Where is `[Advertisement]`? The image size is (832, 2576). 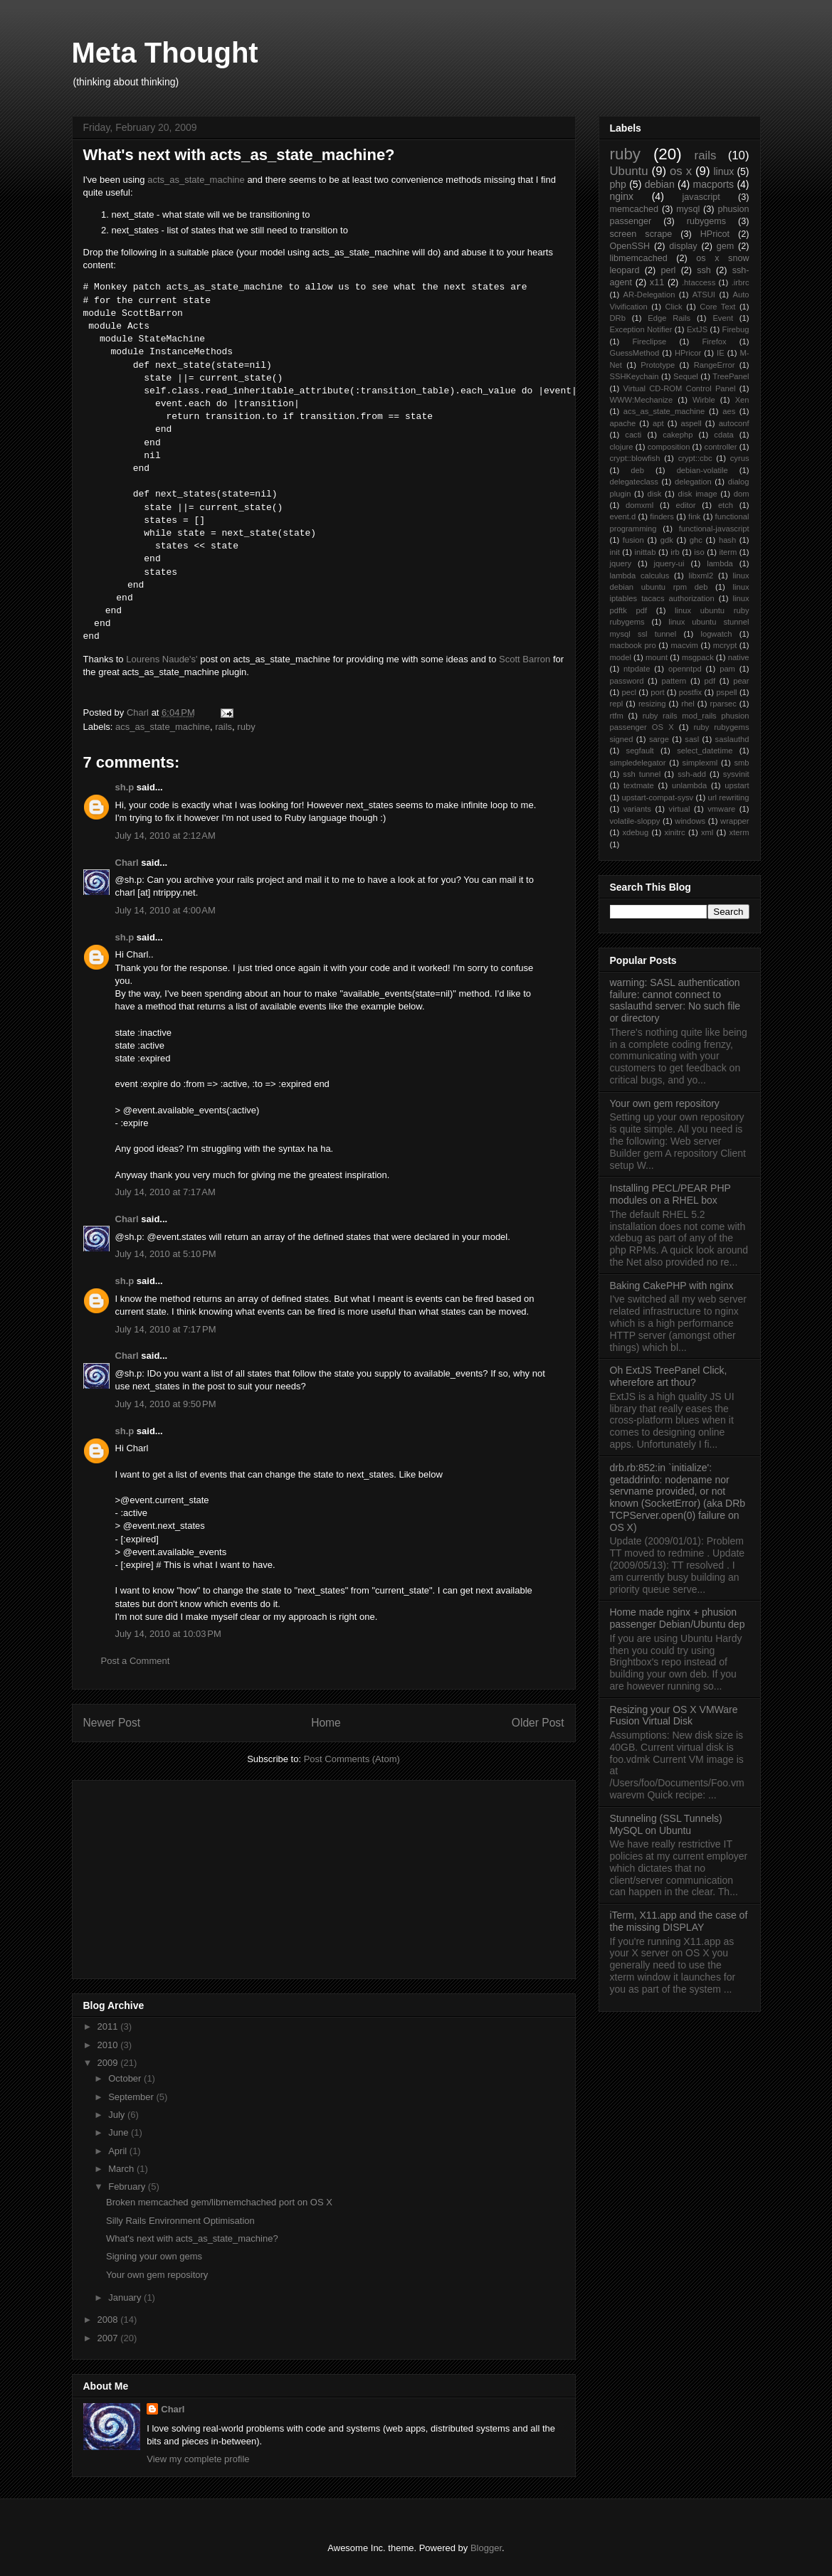 [Advertisement] is located at coordinates (190, 1874).